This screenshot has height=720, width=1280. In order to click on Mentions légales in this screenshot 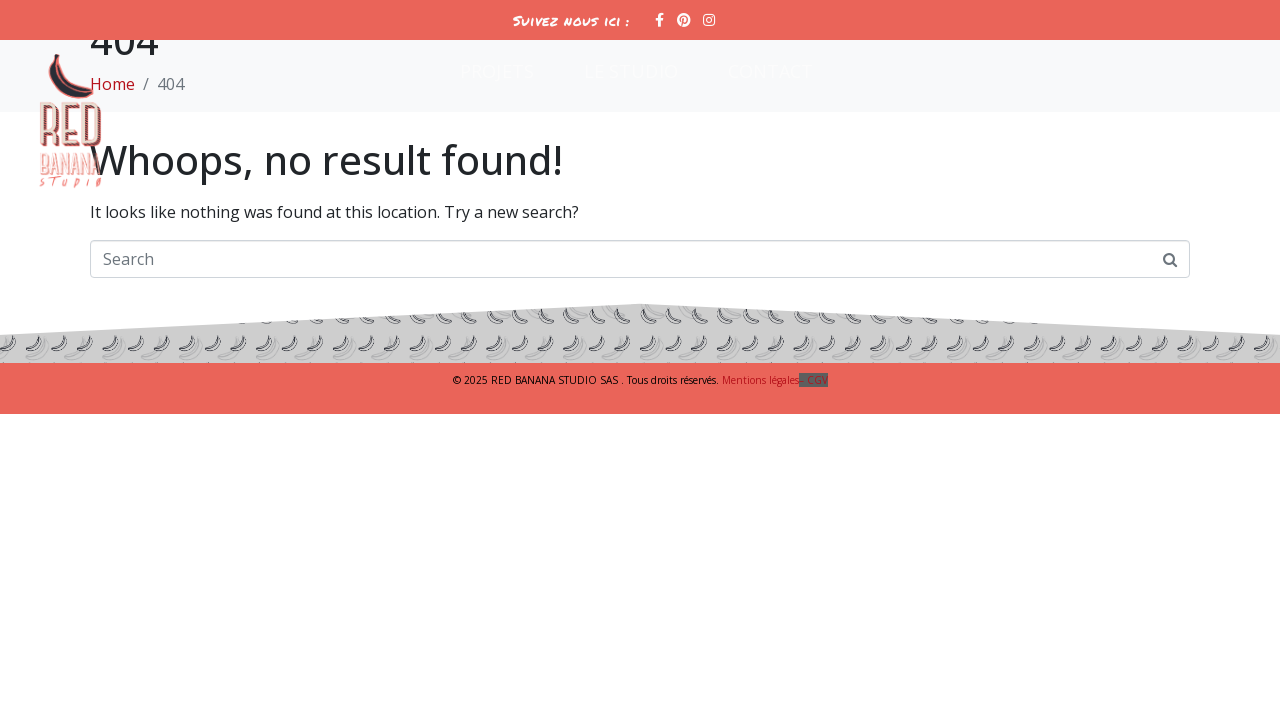, I will do `click(775, 380)`.